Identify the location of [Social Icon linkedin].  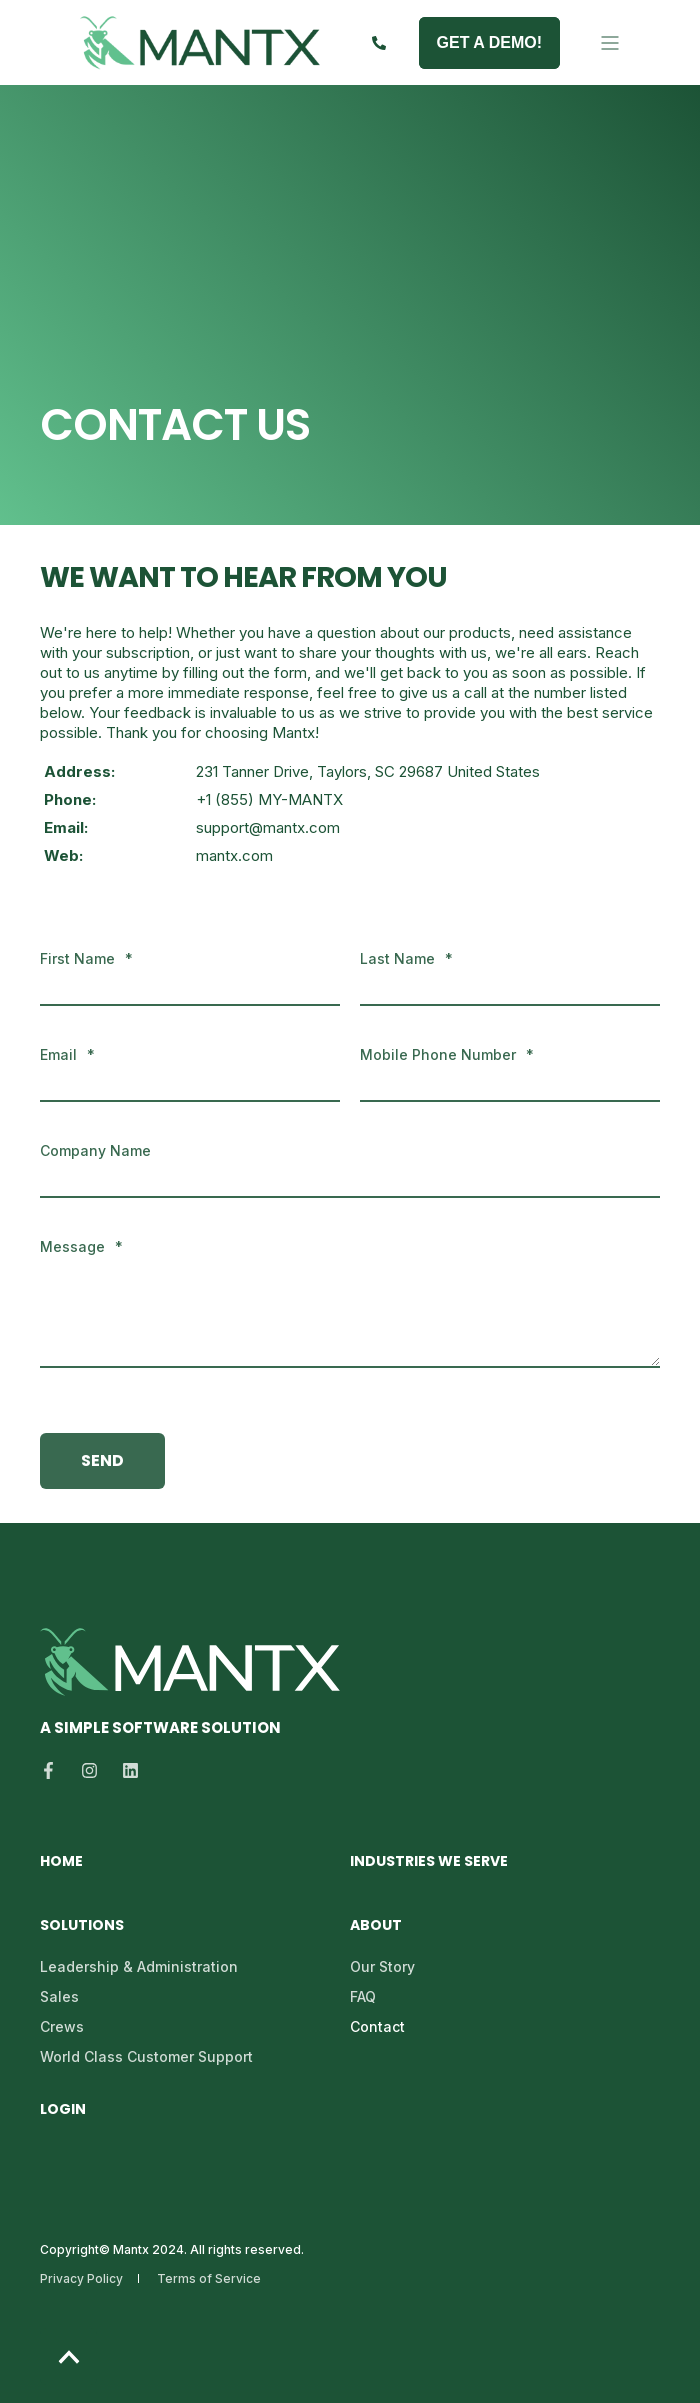
(124, 1770).